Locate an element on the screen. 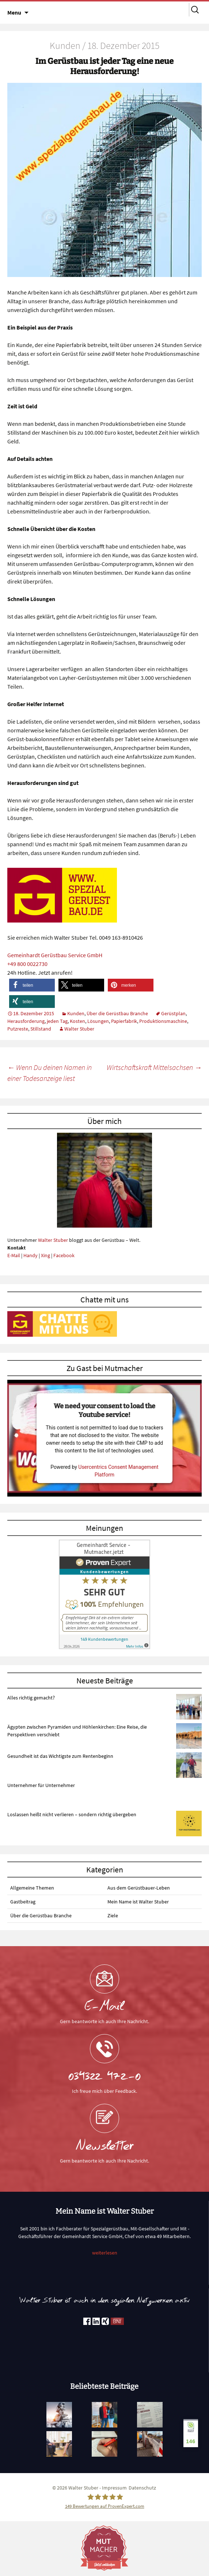  Walter Stuber is located at coordinates (79, 1028).